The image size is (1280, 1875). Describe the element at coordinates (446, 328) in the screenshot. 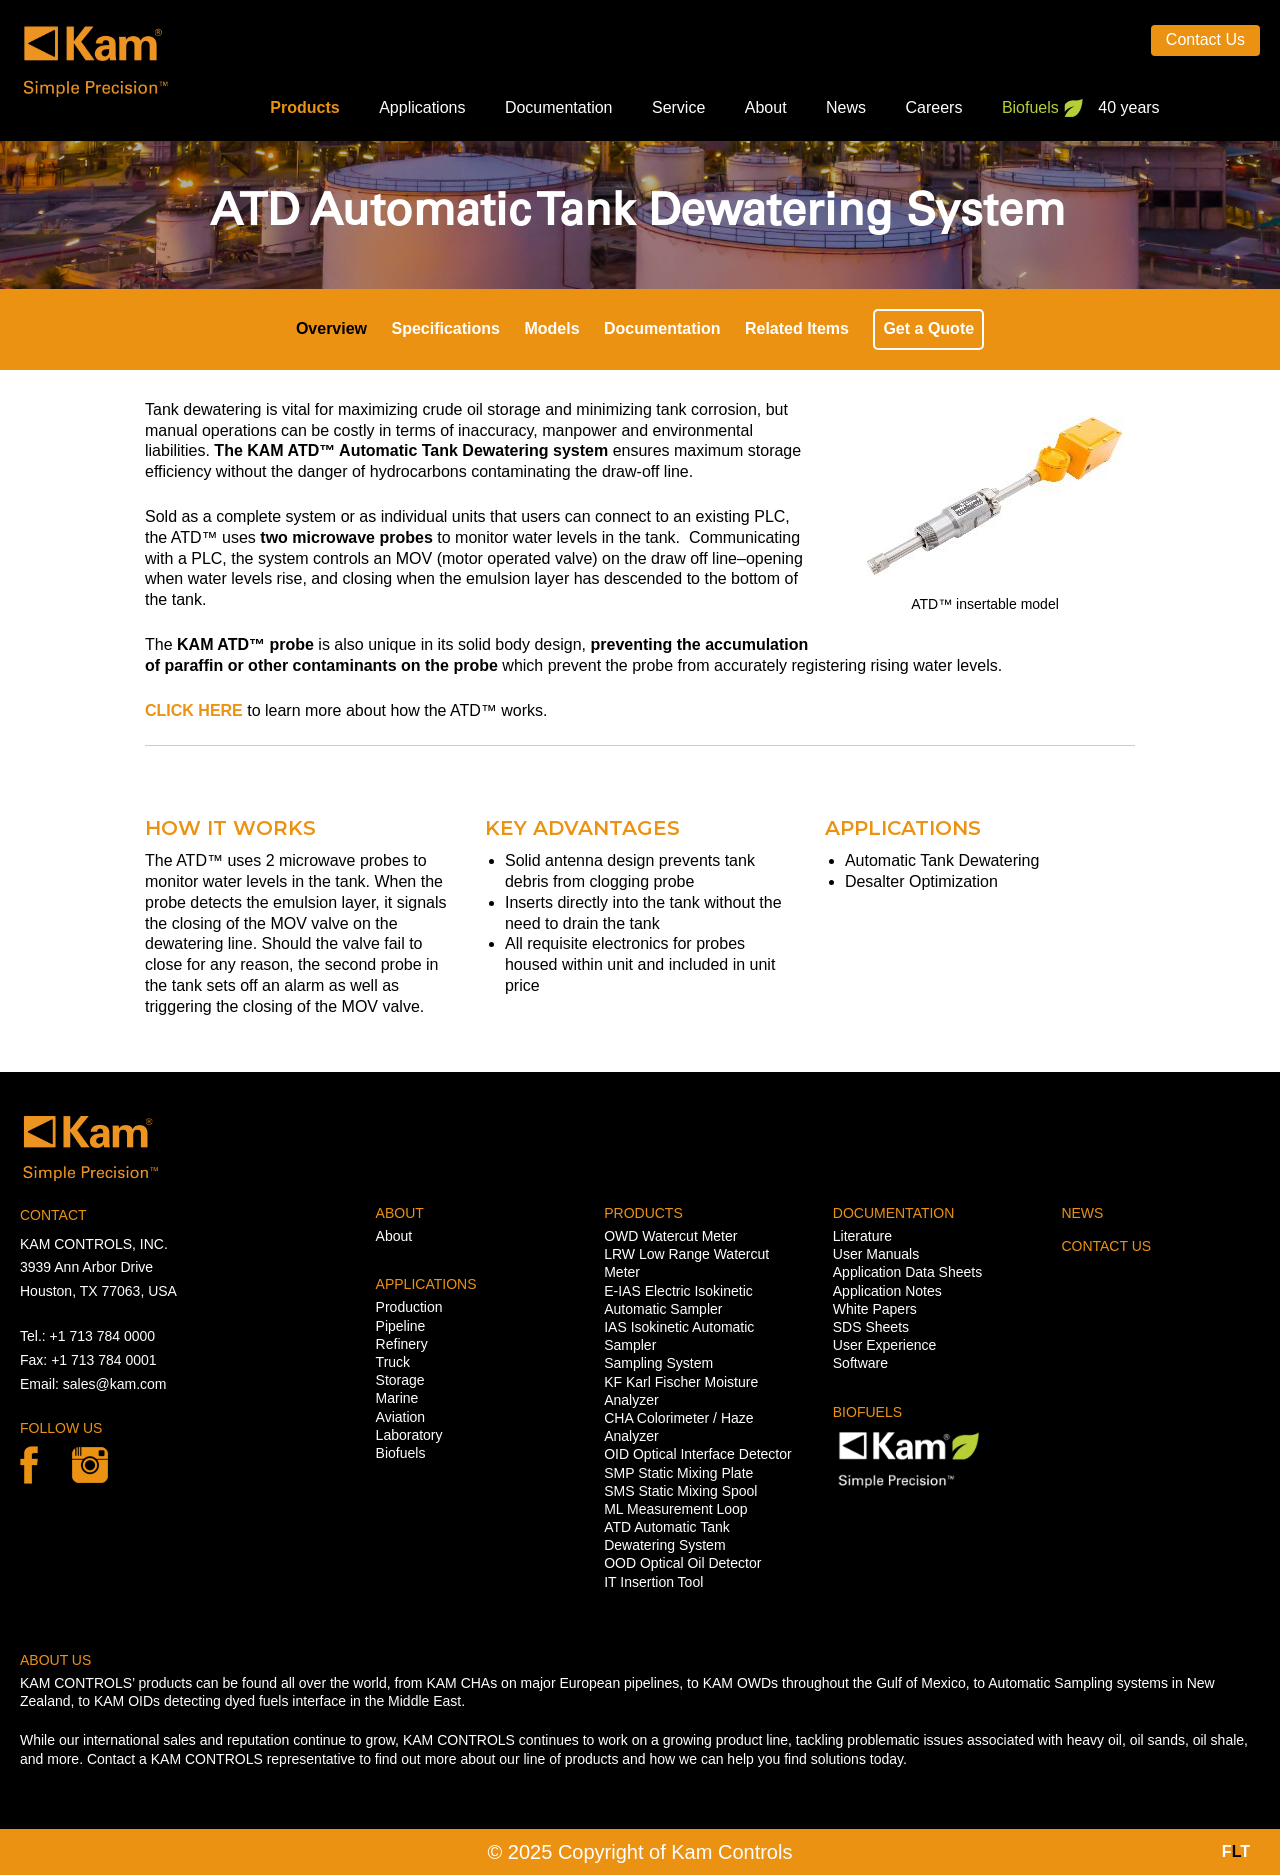

I see `Specifications` at that location.